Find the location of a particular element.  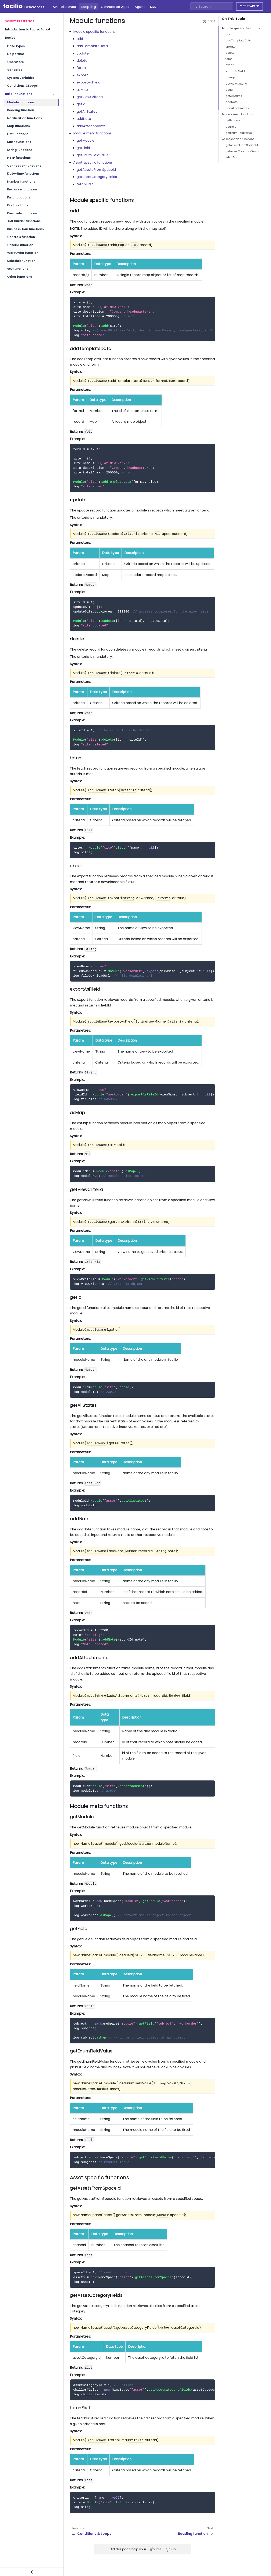

Controls function is located at coordinates (21, 237).